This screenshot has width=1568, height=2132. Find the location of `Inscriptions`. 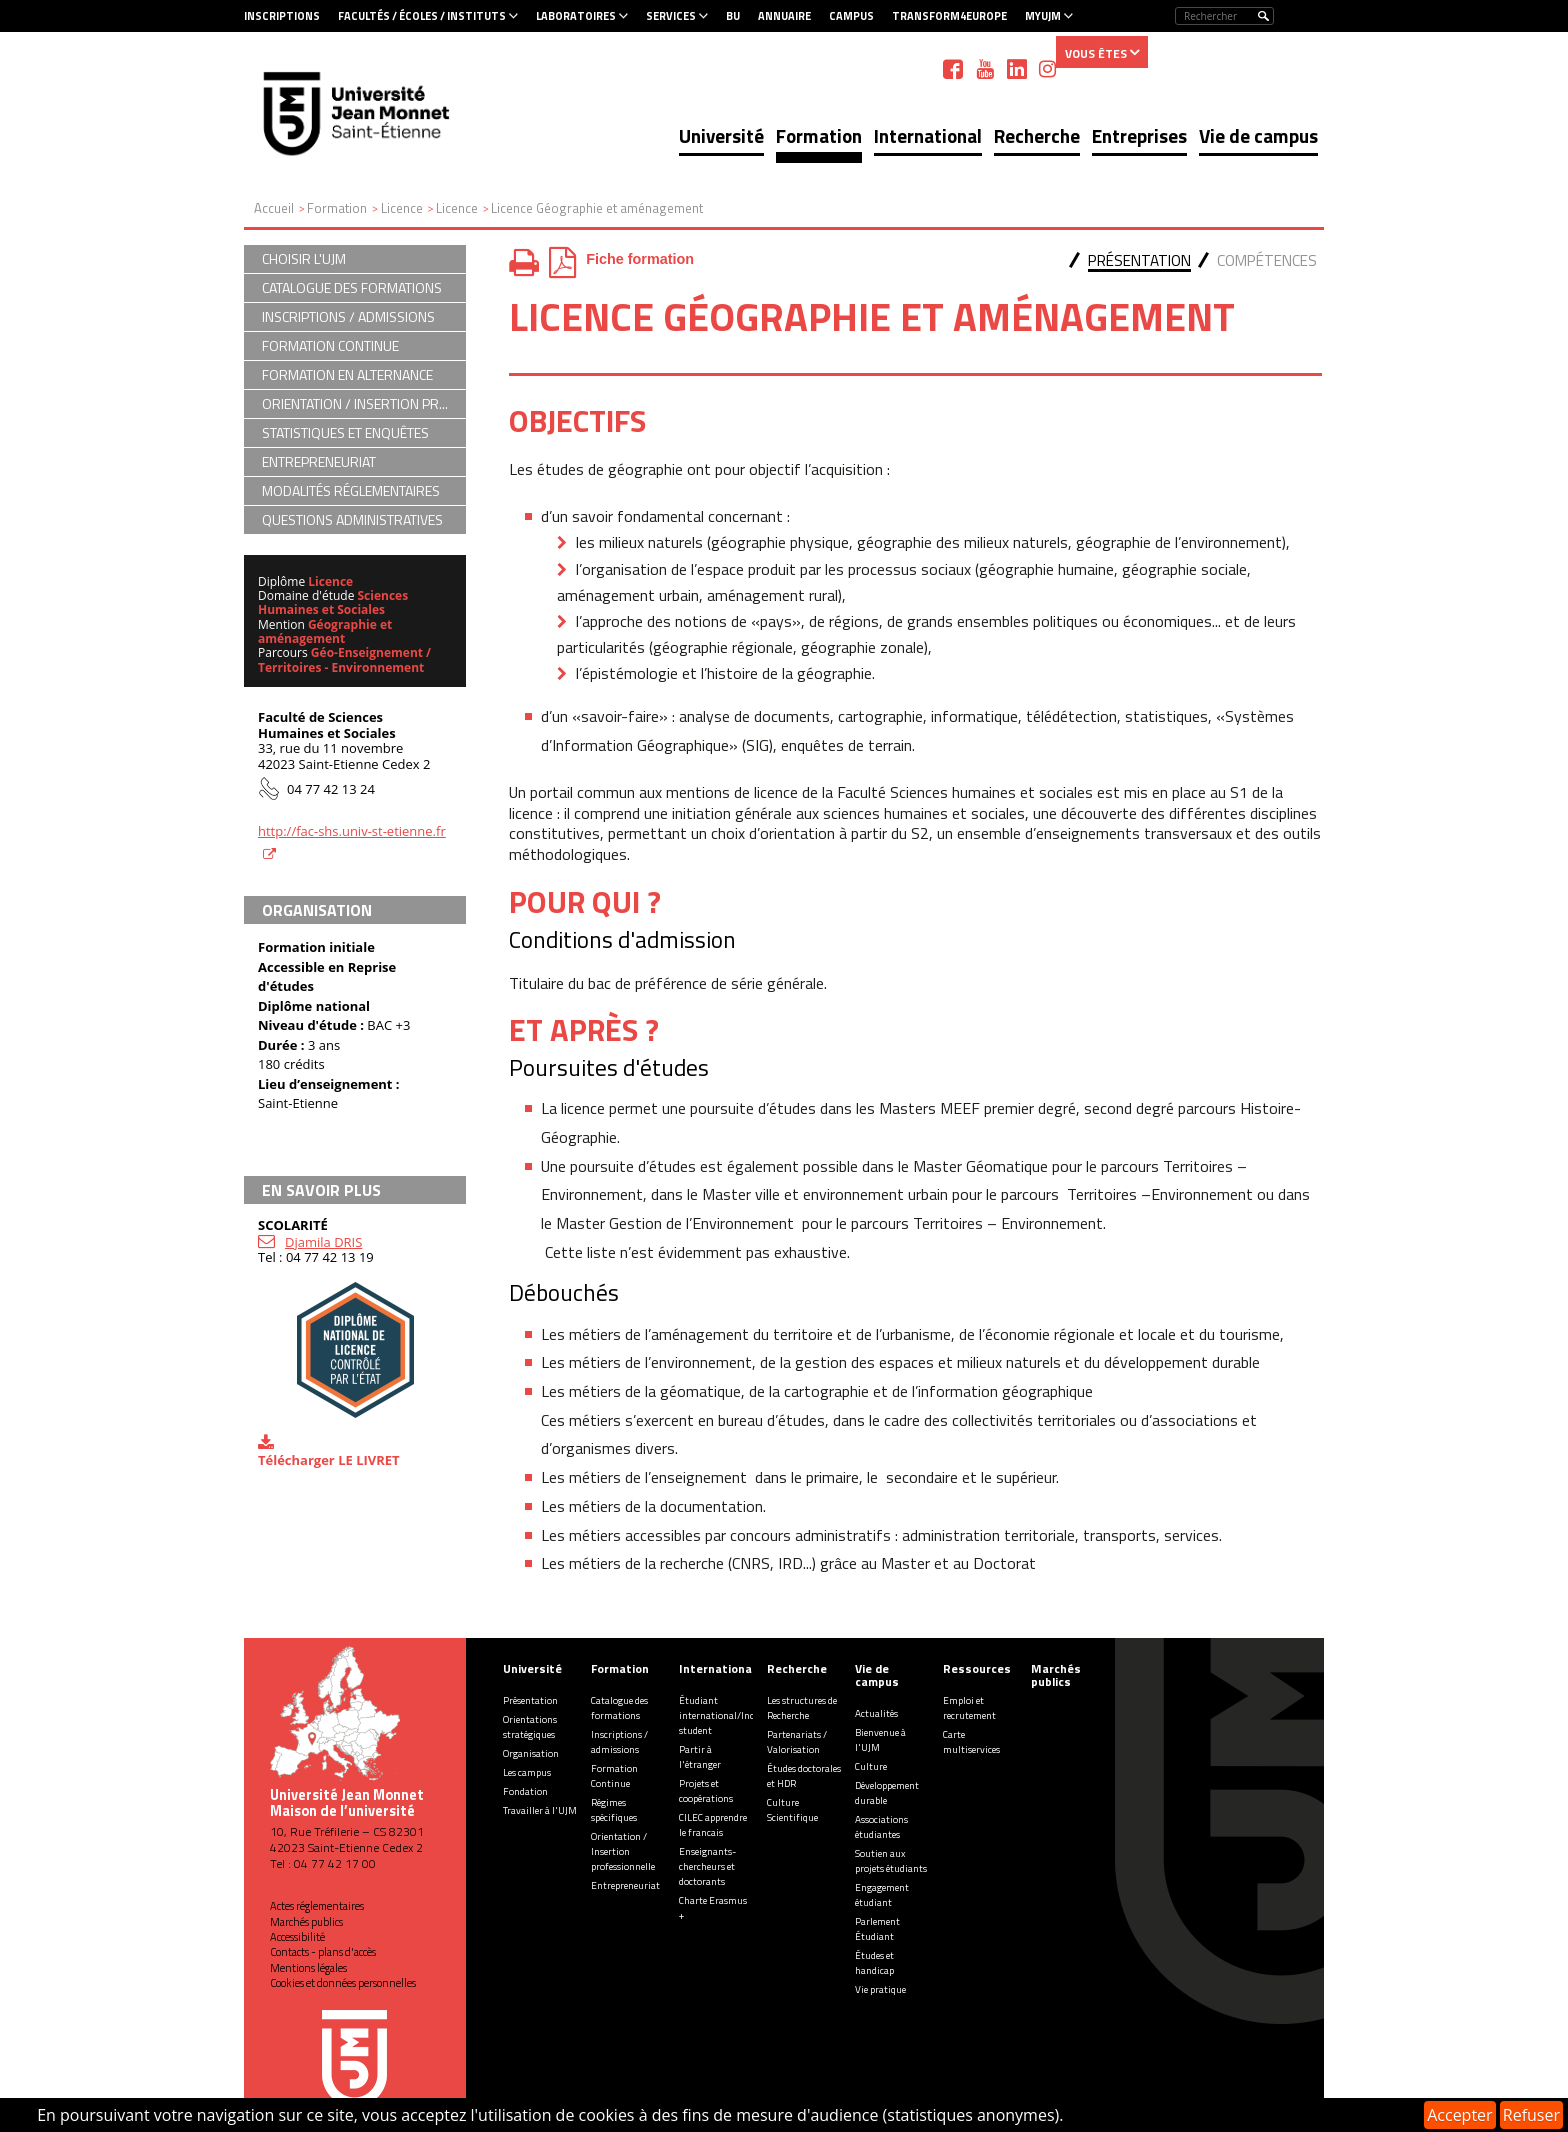

Inscriptions is located at coordinates (282, 16).